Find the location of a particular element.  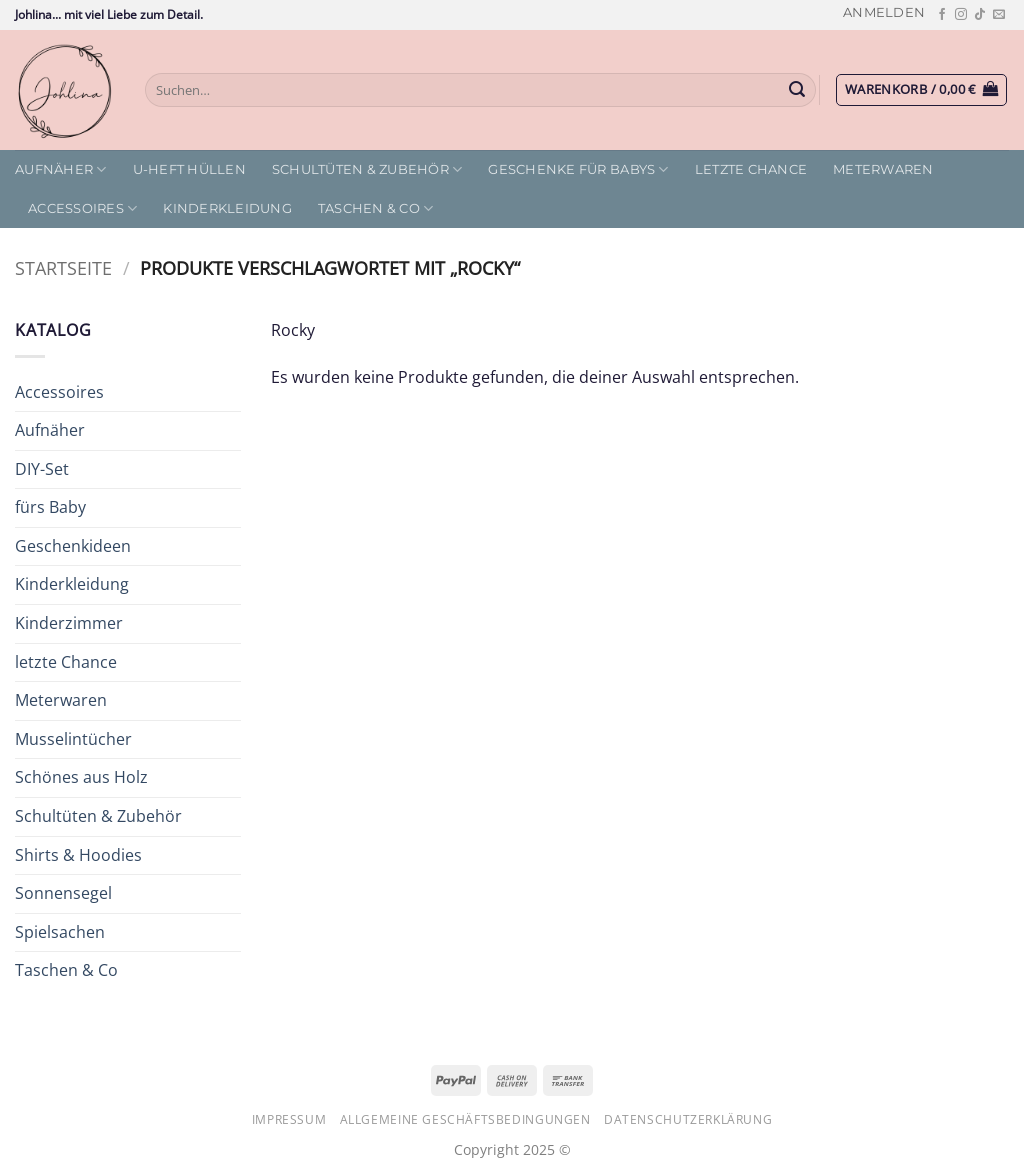

[Auf Facebook folgen] is located at coordinates (942, 15).